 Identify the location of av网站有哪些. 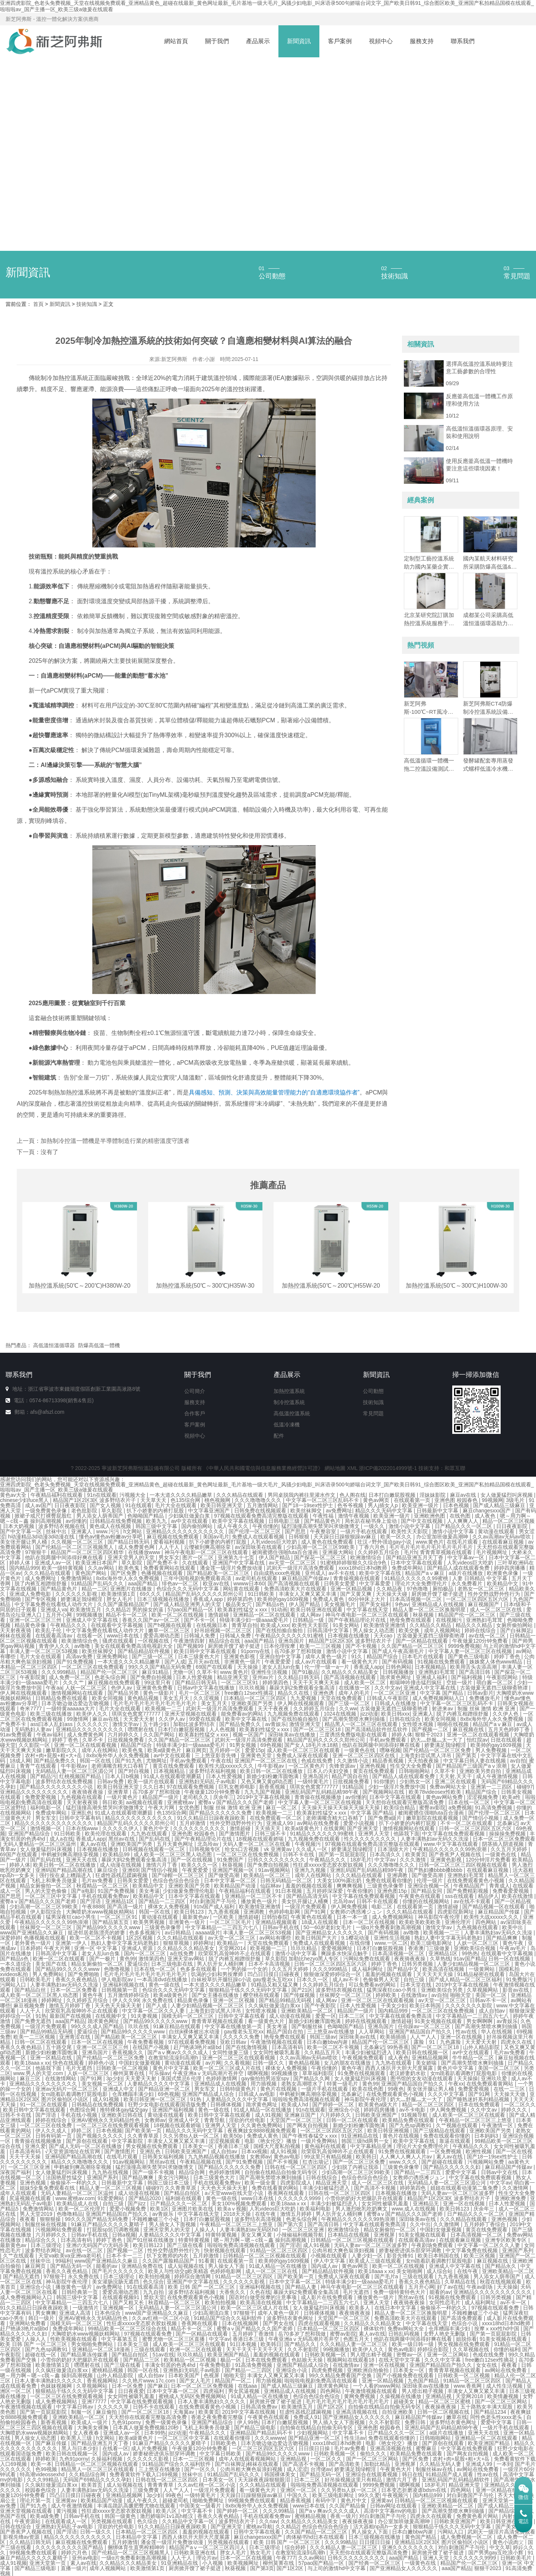
(276, 1938).